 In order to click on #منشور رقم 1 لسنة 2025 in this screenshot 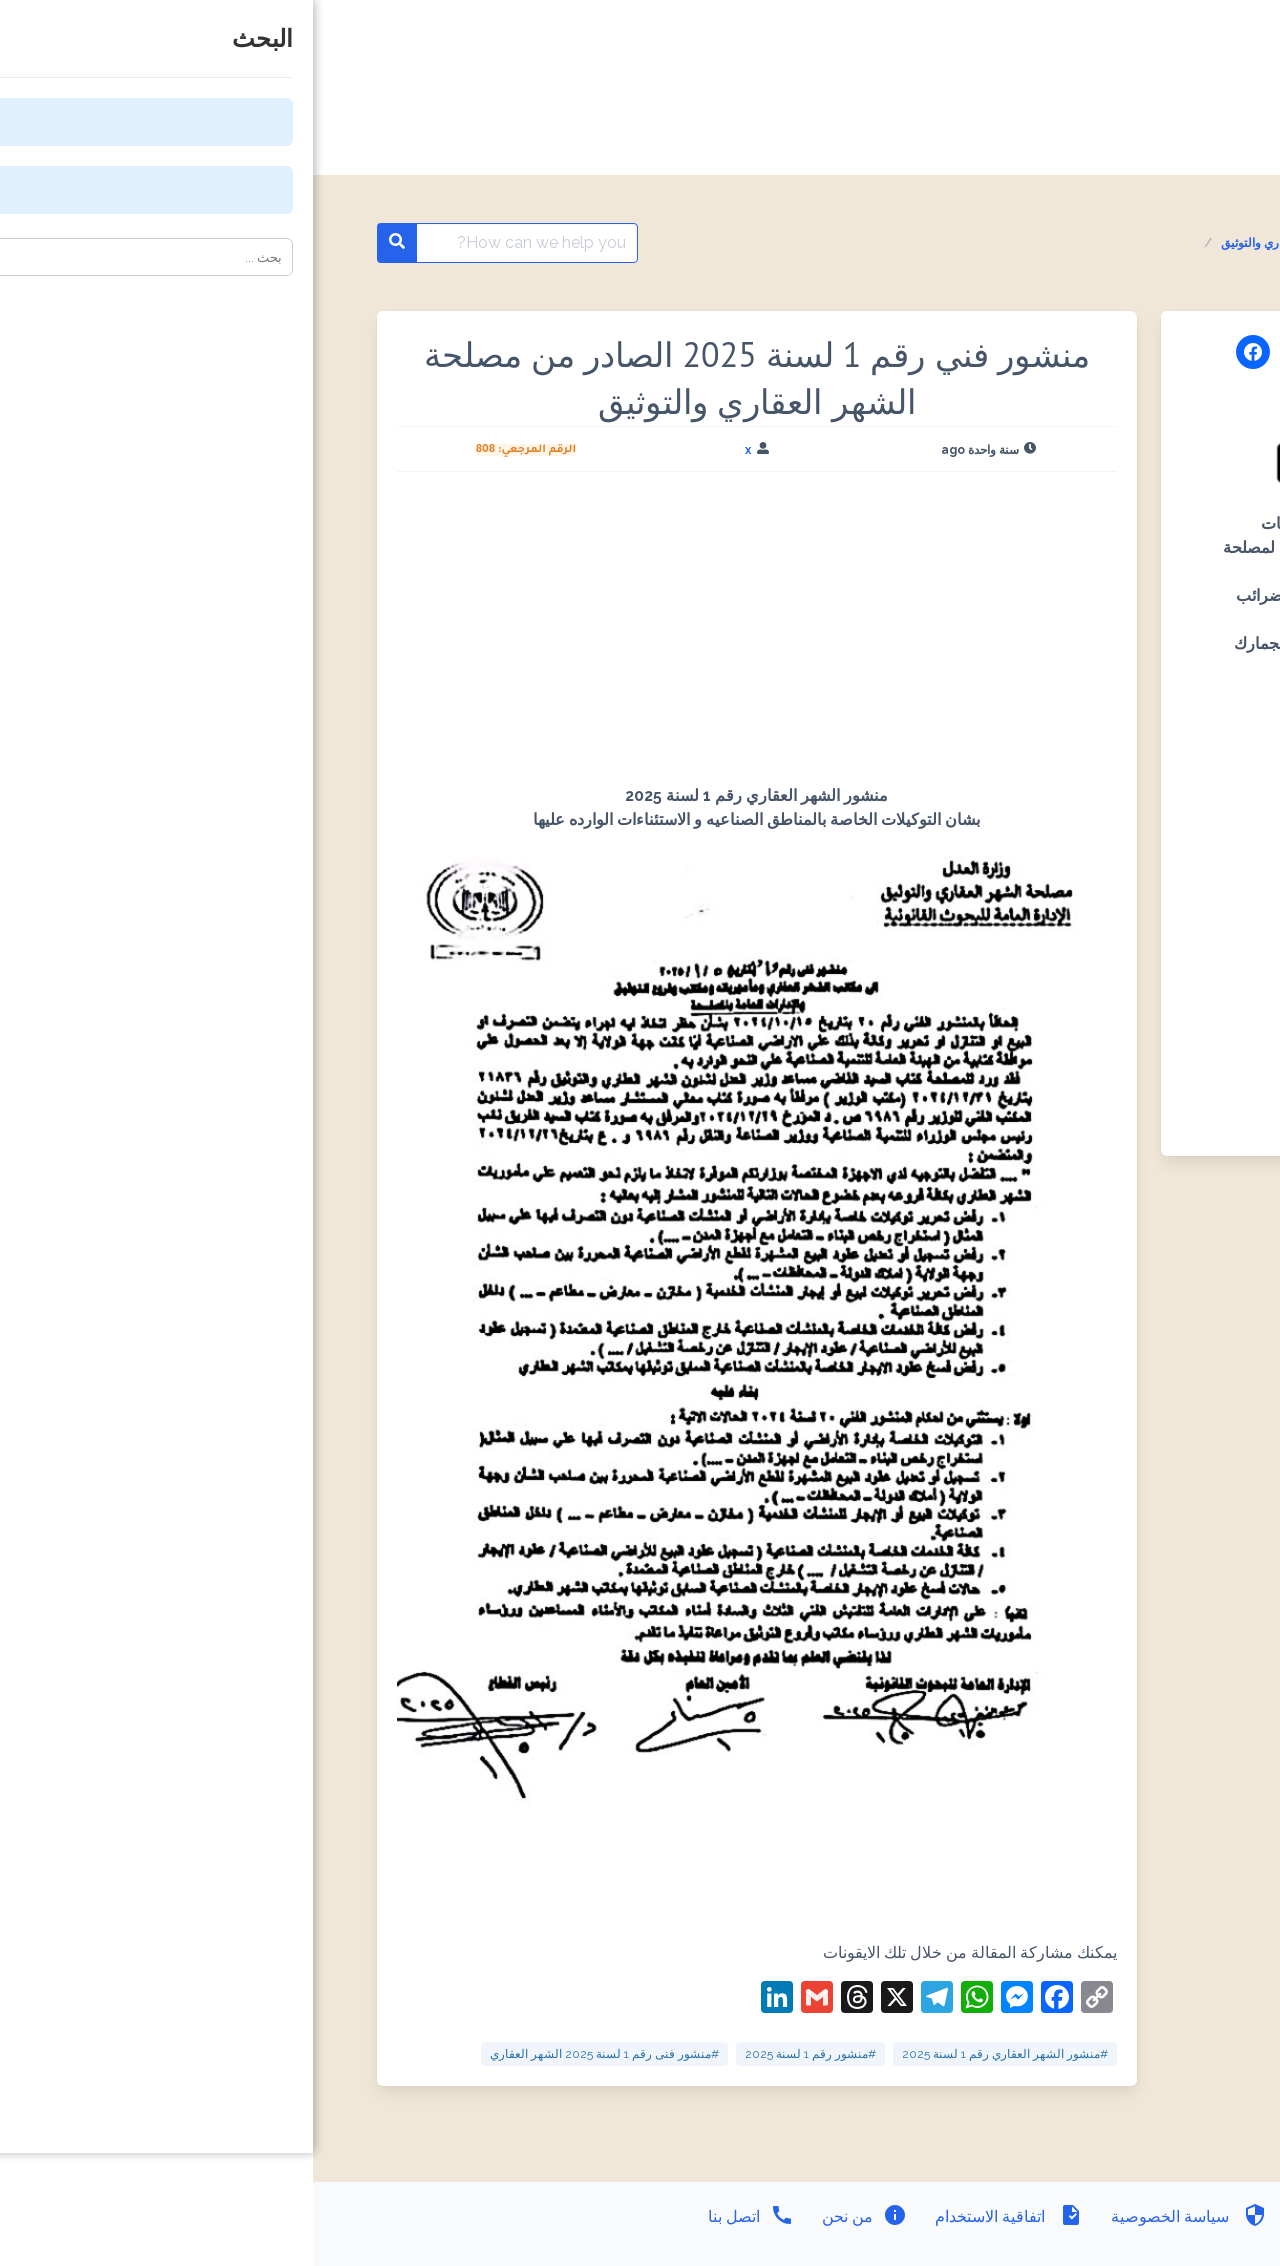, I will do `click(497, 2054)`.